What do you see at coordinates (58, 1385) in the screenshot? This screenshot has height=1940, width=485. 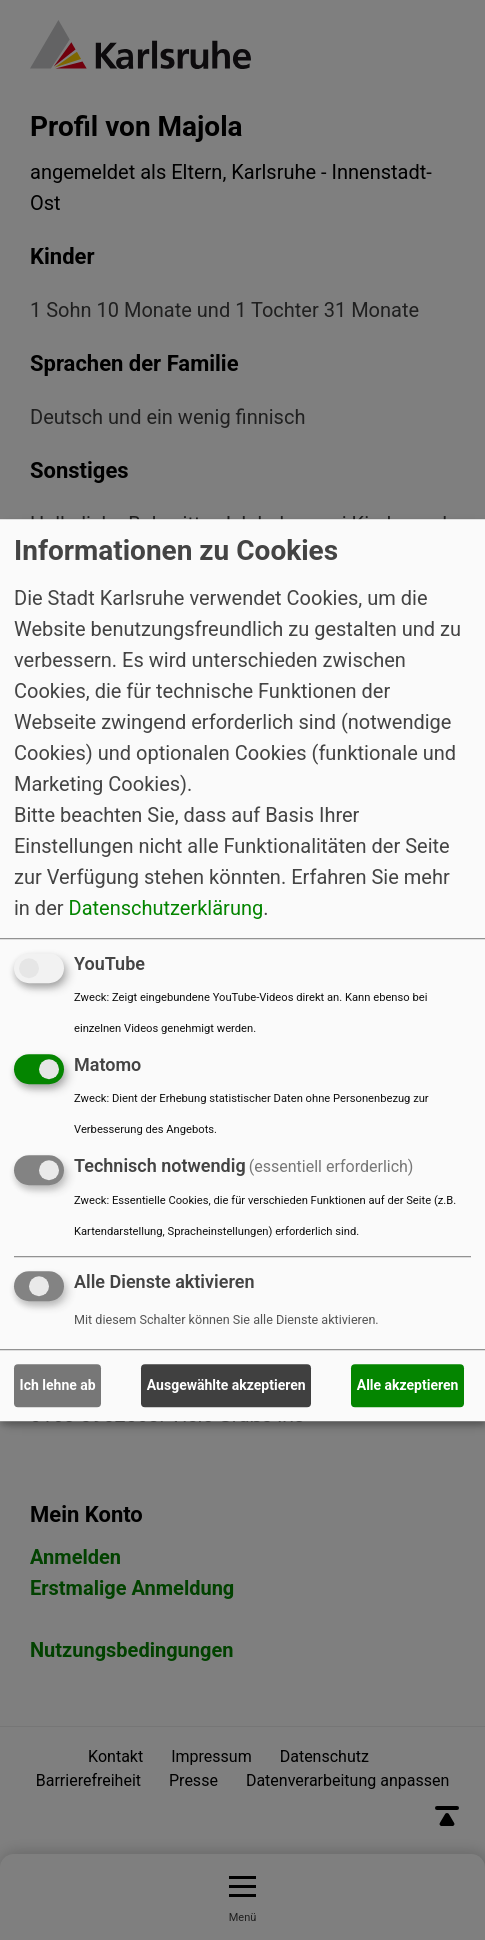 I see `Ich lehne ab` at bounding box center [58, 1385].